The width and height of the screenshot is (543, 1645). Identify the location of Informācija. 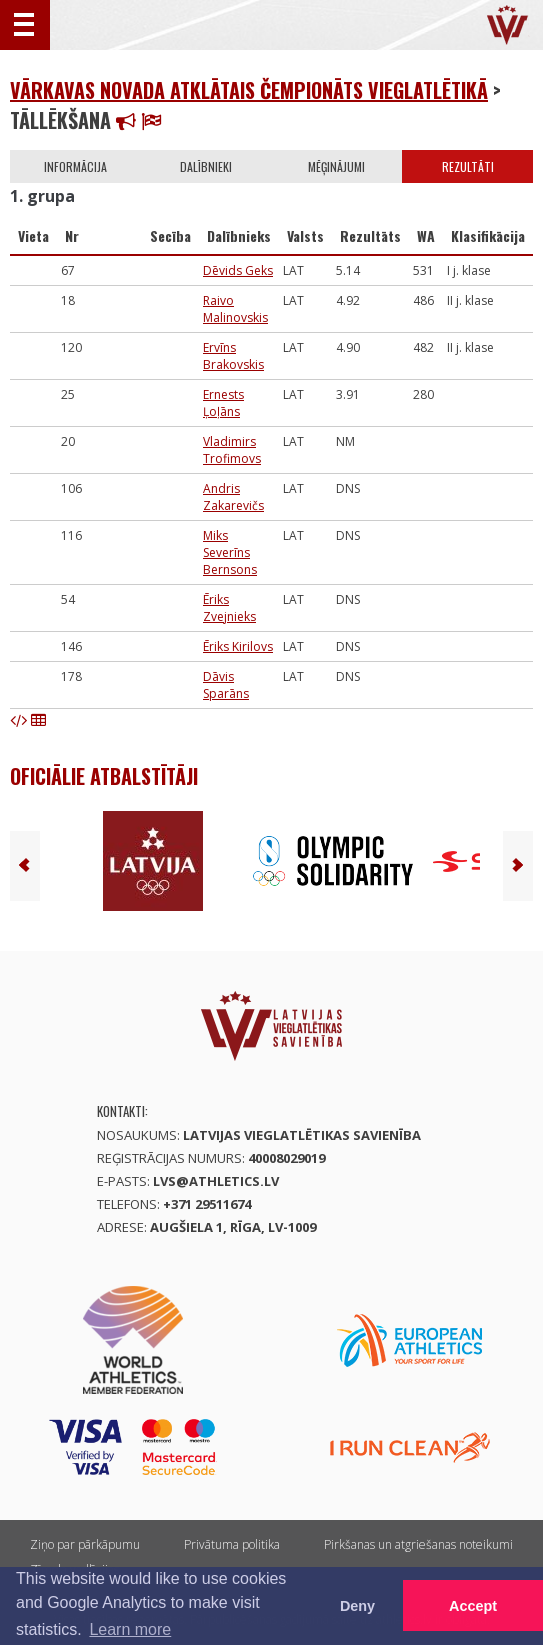
(75, 166).